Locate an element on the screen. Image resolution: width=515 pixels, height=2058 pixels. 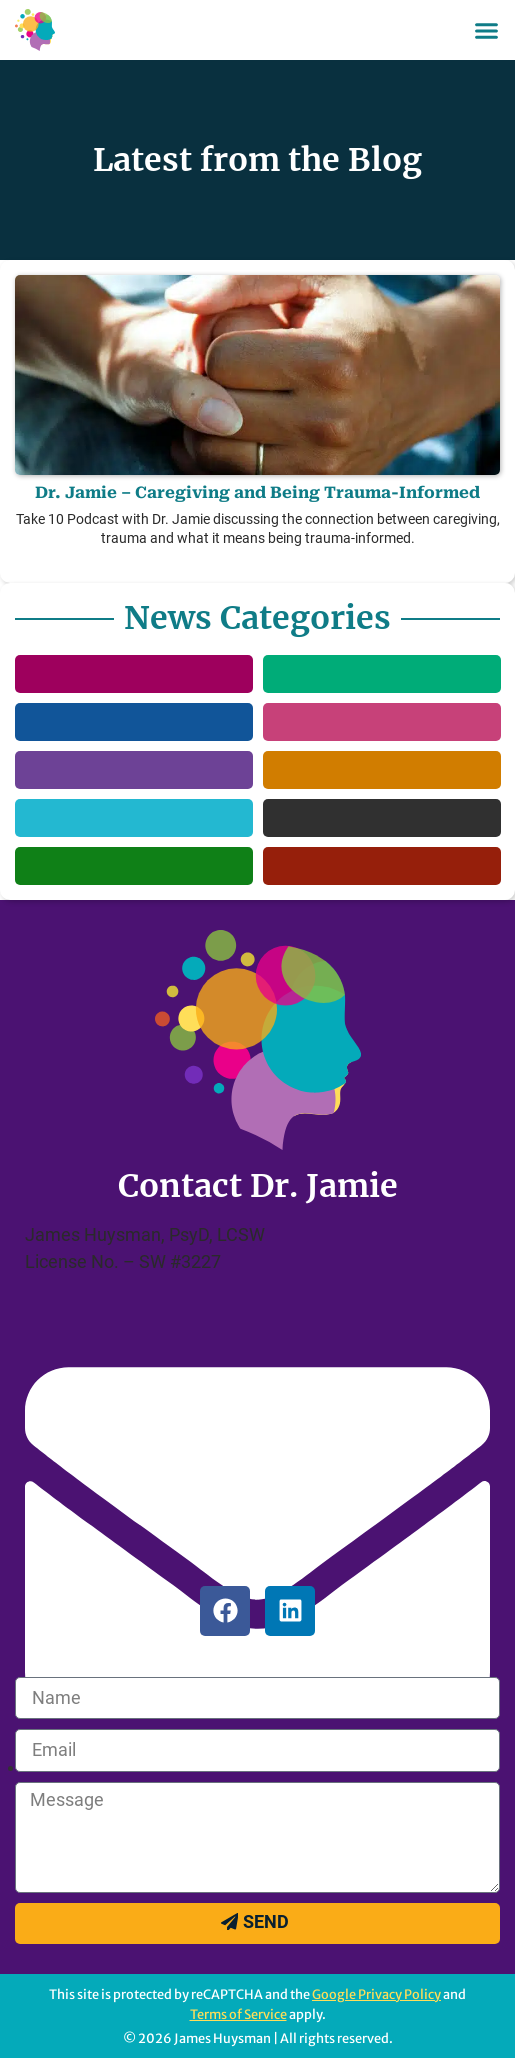
[button] is located at coordinates (487, 30).